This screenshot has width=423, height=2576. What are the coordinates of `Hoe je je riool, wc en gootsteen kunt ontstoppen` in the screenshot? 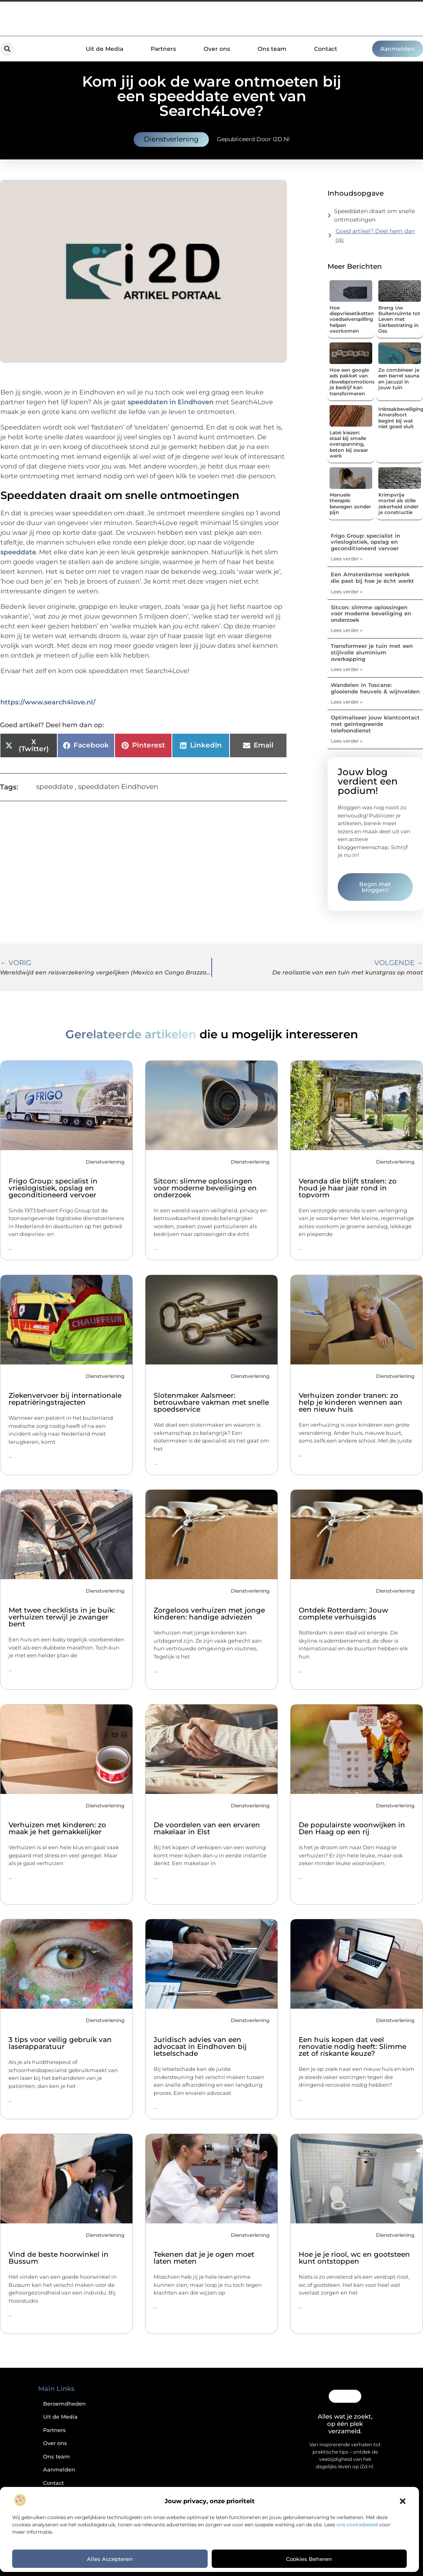 It's located at (354, 2257).